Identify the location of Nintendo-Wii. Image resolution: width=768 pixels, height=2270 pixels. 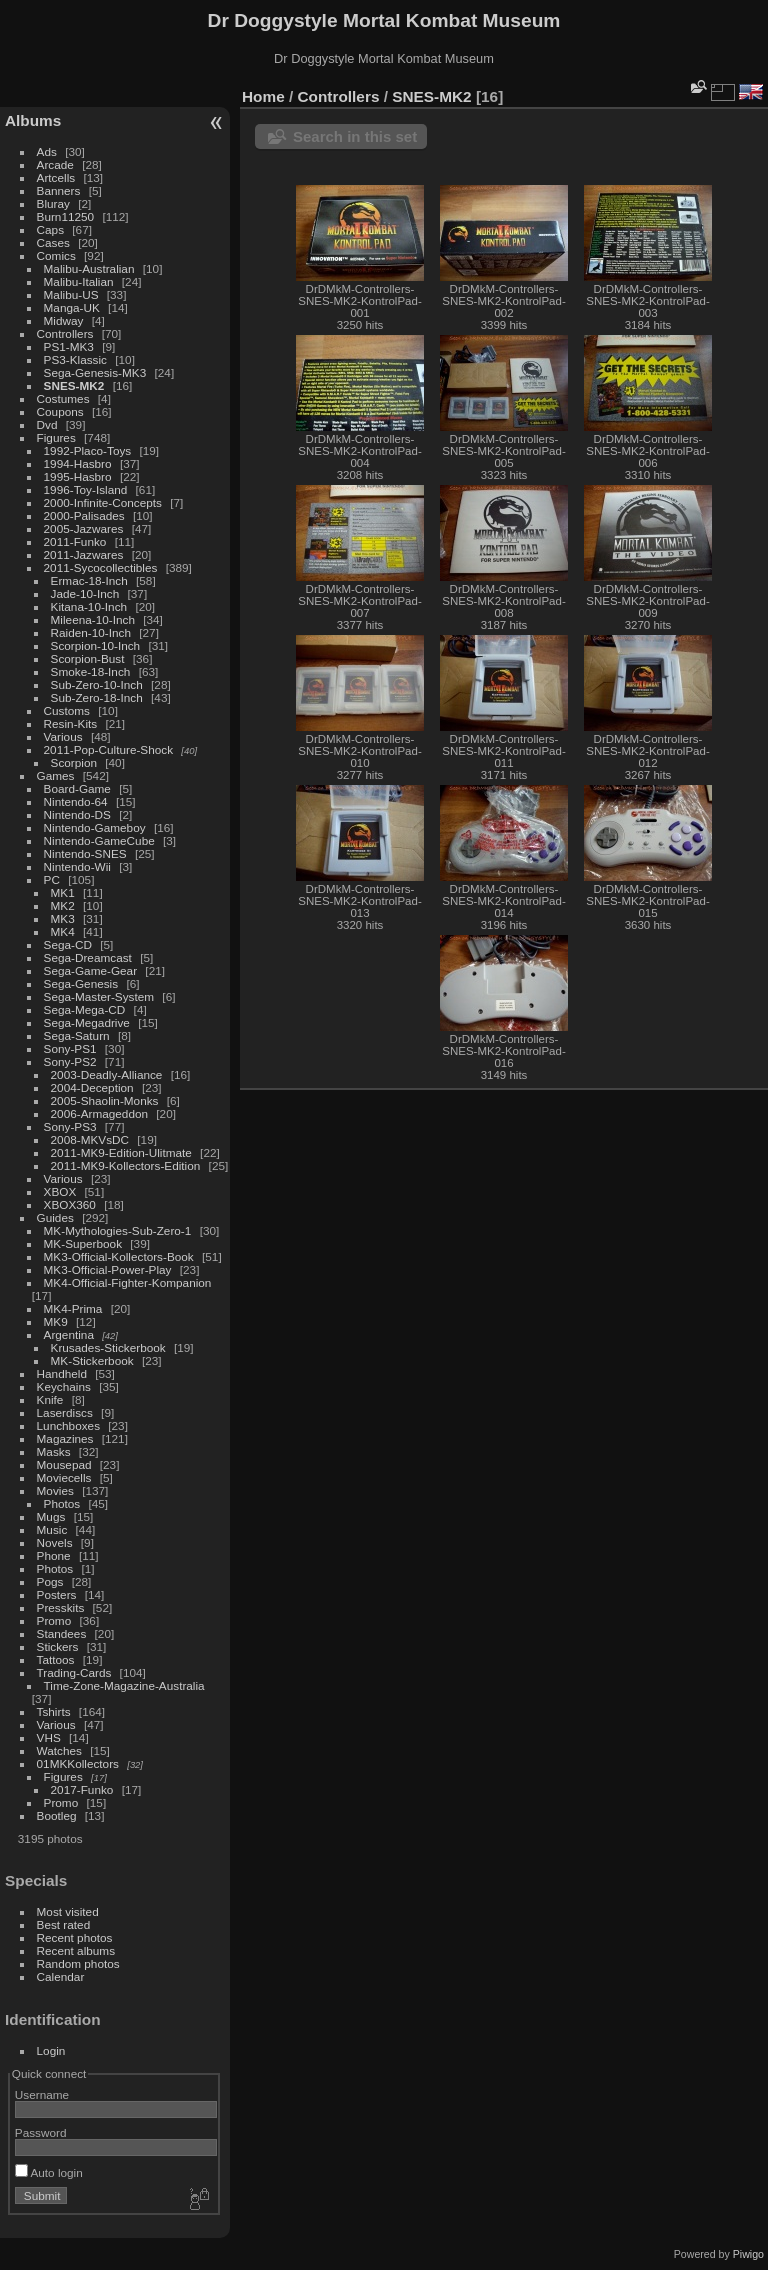
(77, 866).